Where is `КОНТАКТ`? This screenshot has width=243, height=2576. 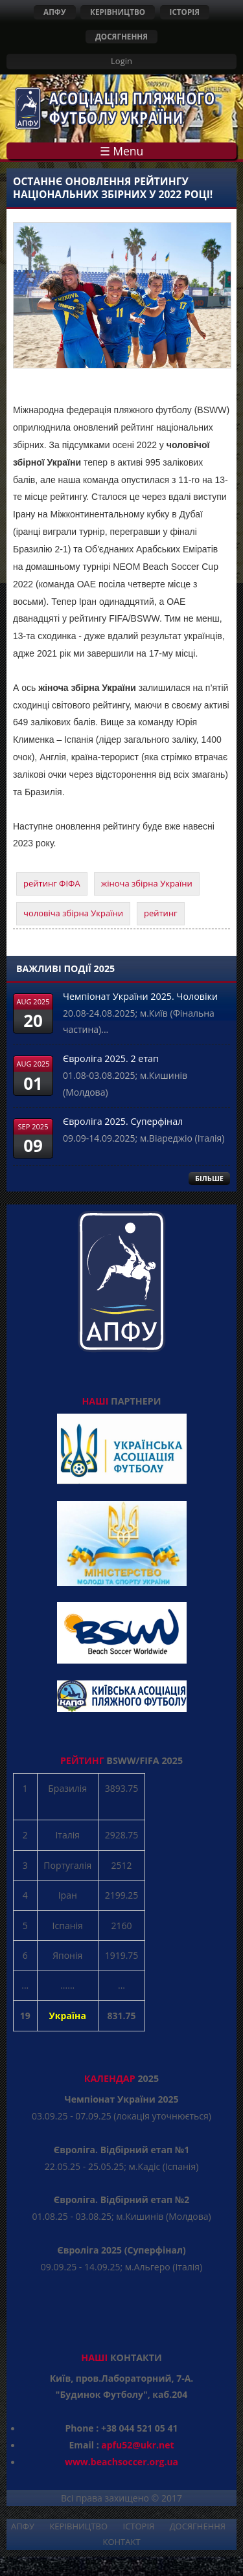
КОНТАКТ is located at coordinates (121, 2542).